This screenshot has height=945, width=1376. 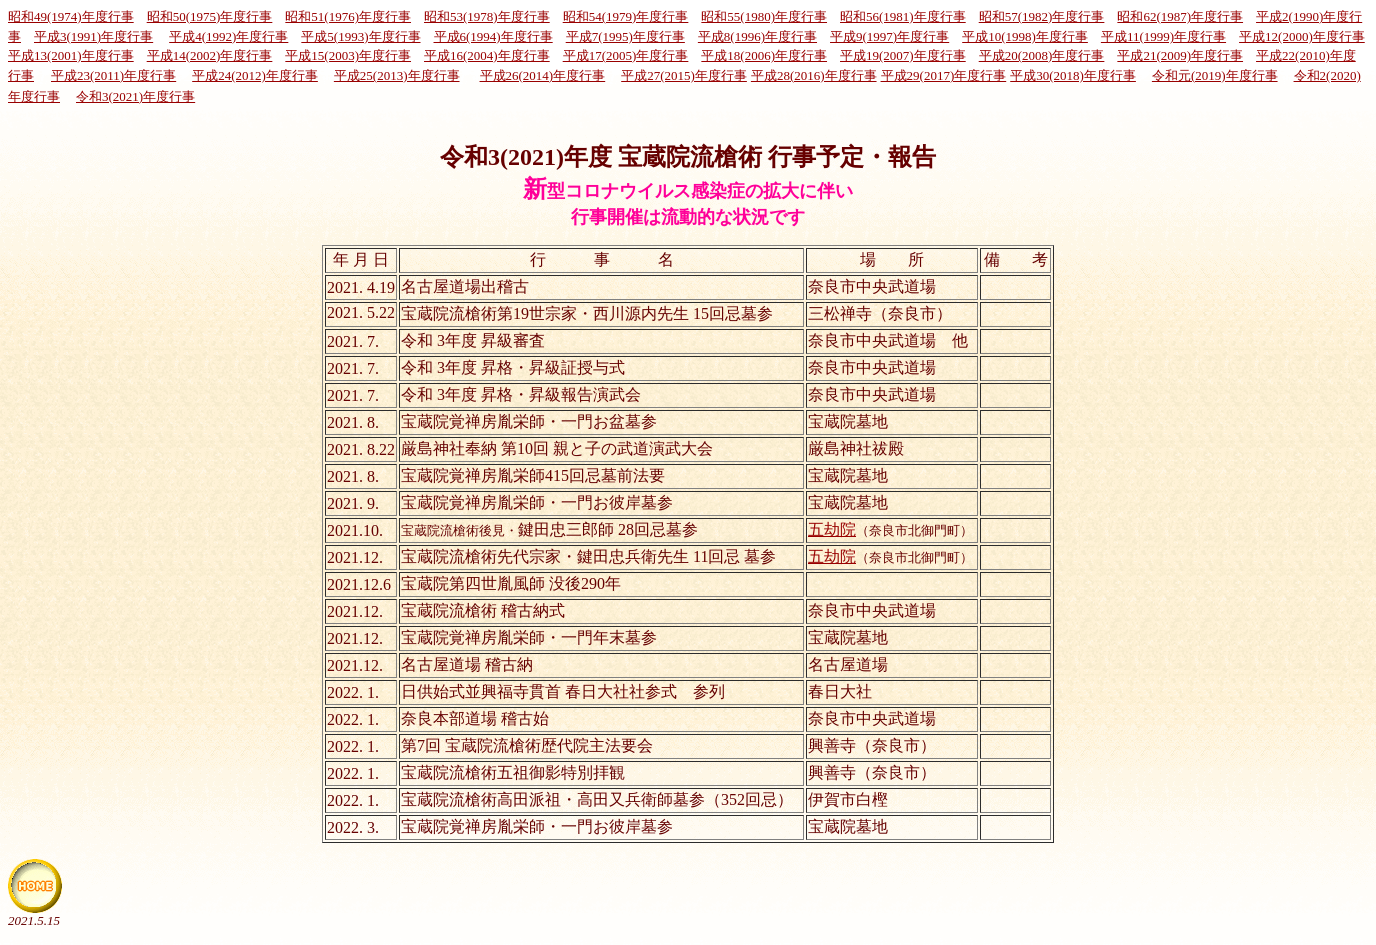 I want to click on 宝蔵院覚禅房胤栄師415回忌墓前法要, so click(x=533, y=475).